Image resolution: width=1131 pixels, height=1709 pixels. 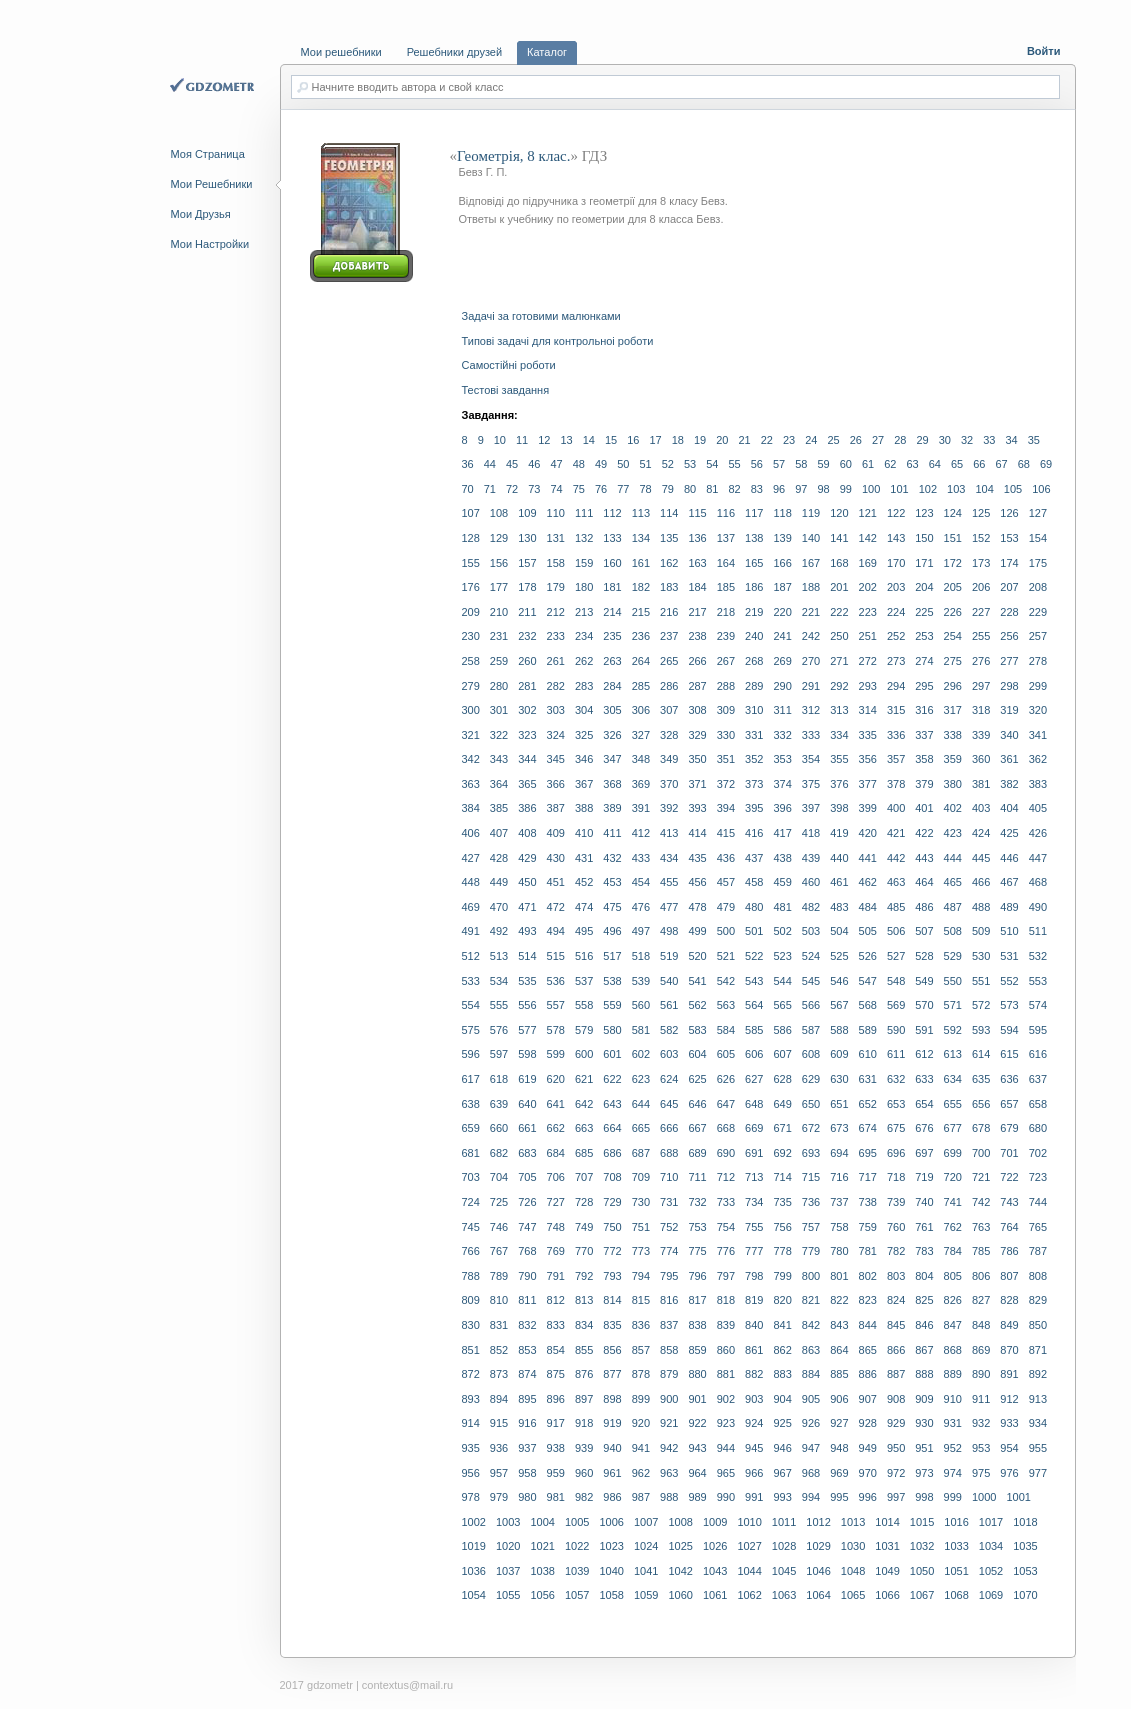 I want to click on 955, so click(x=1038, y=1448).